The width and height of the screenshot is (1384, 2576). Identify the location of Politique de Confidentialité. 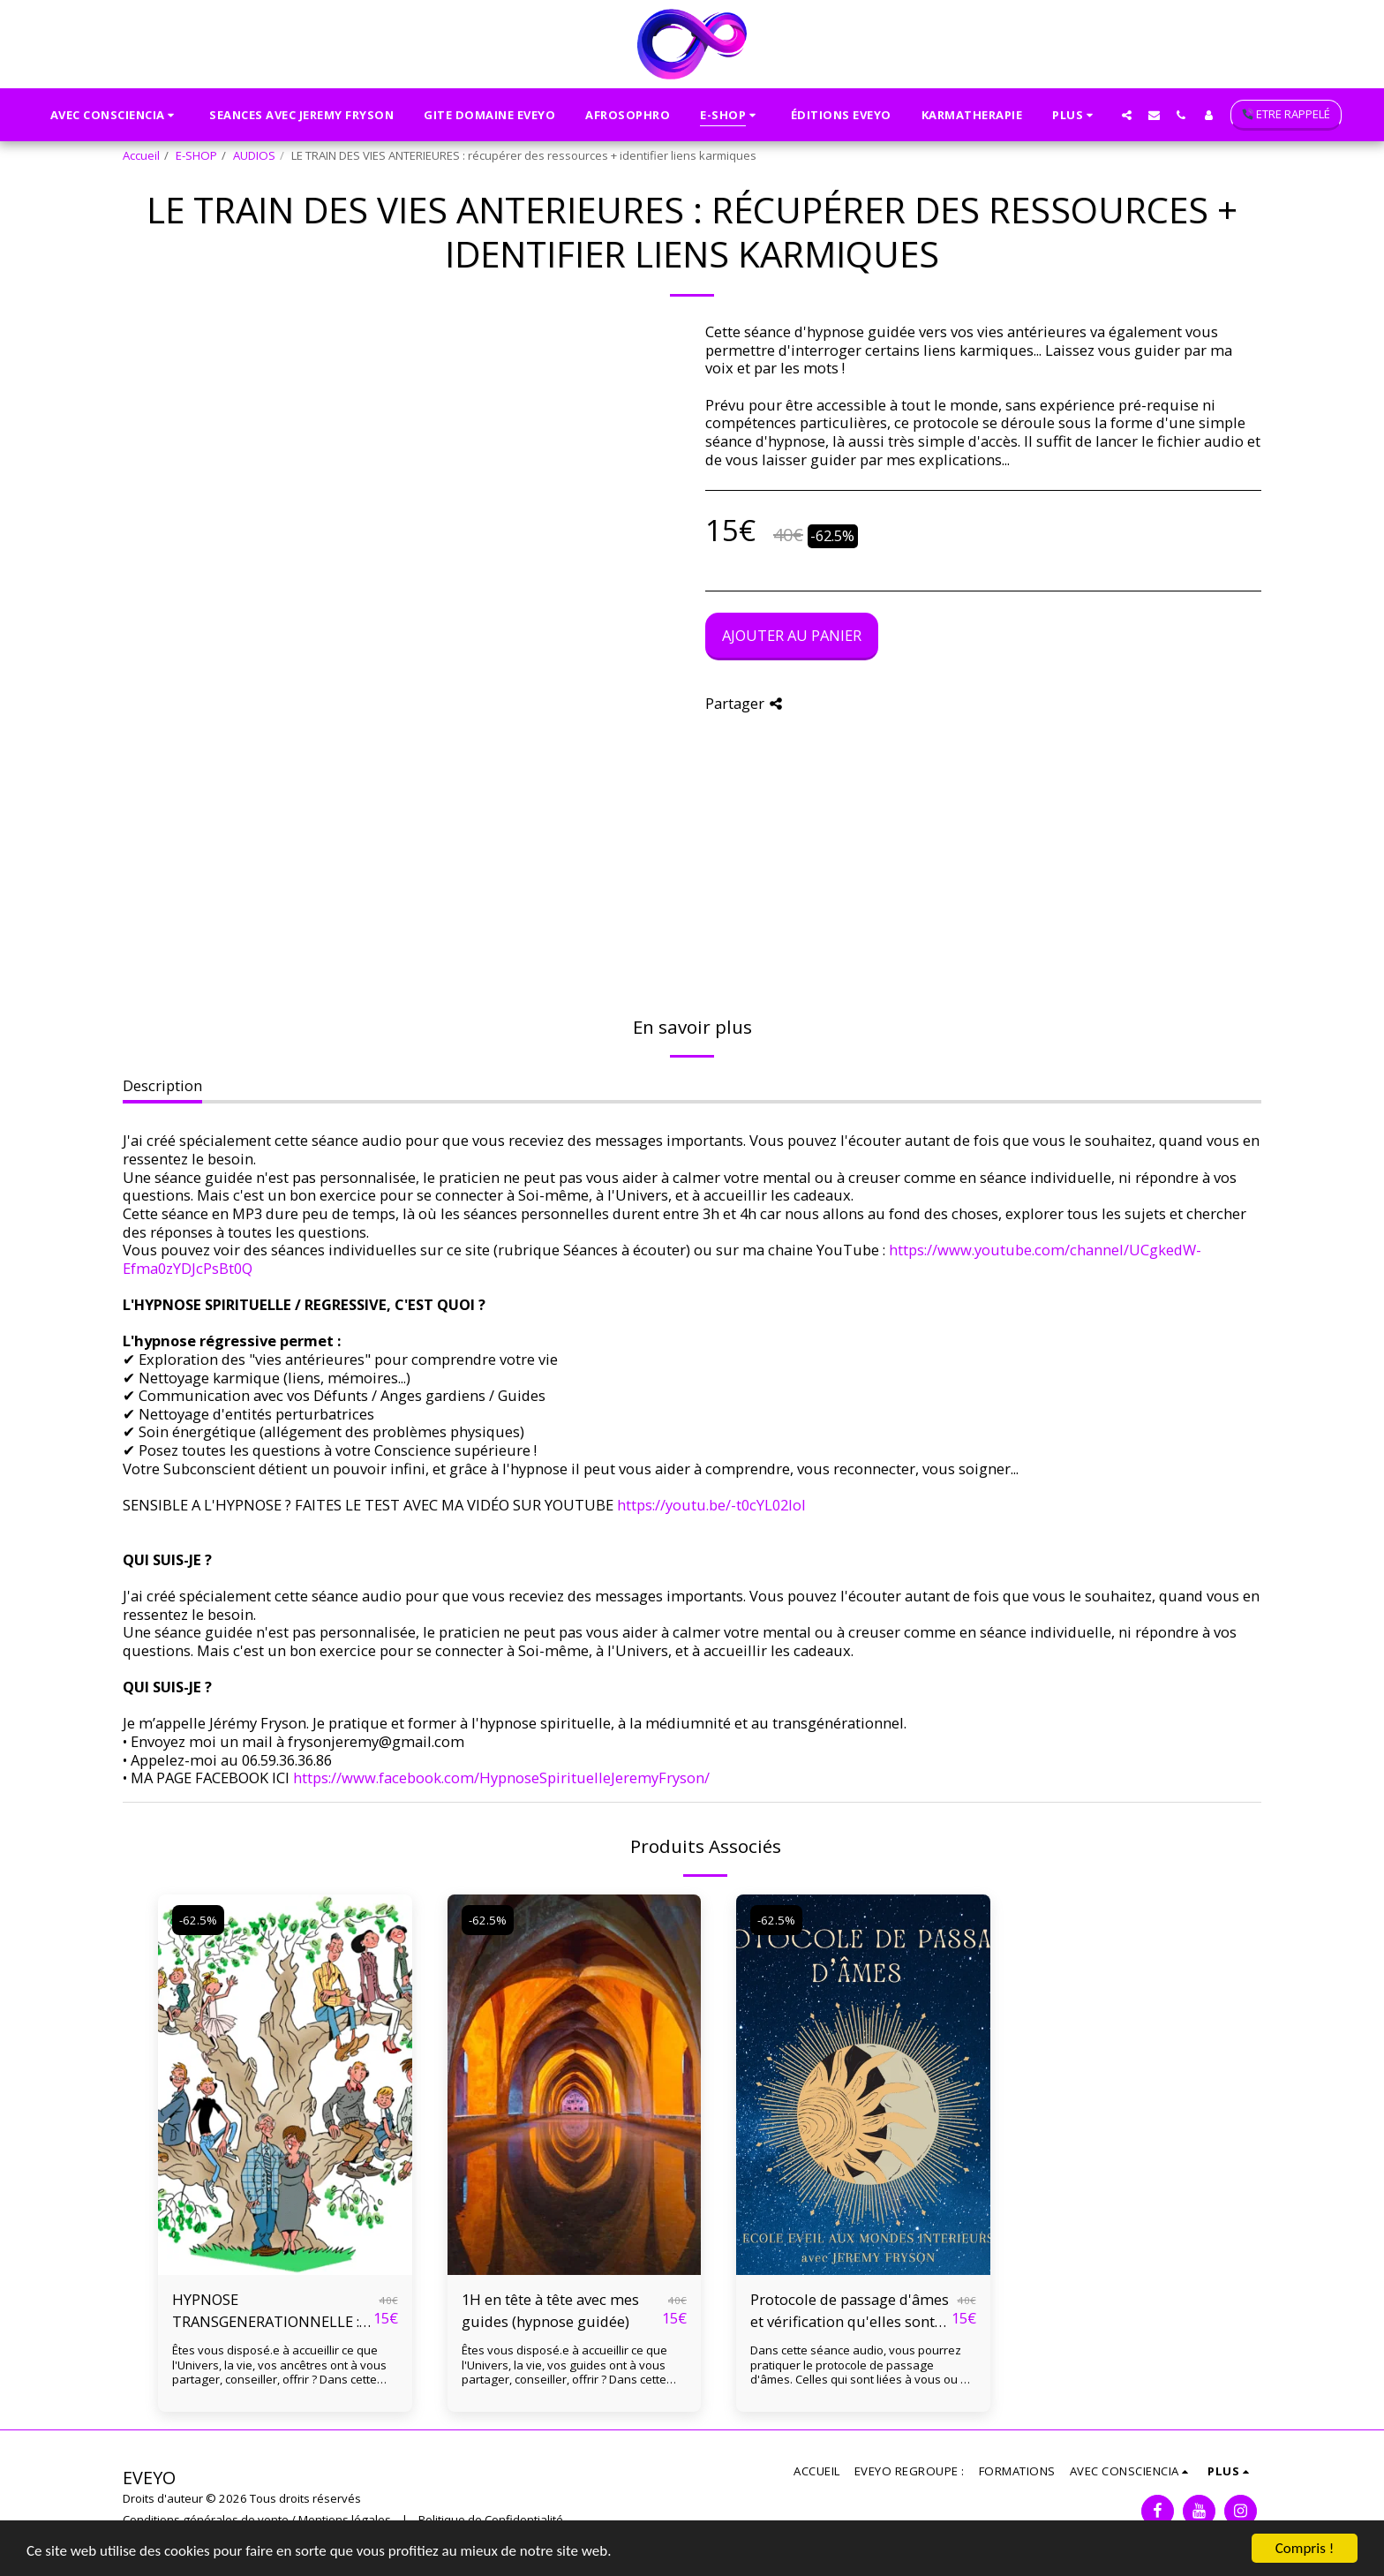
(490, 2519).